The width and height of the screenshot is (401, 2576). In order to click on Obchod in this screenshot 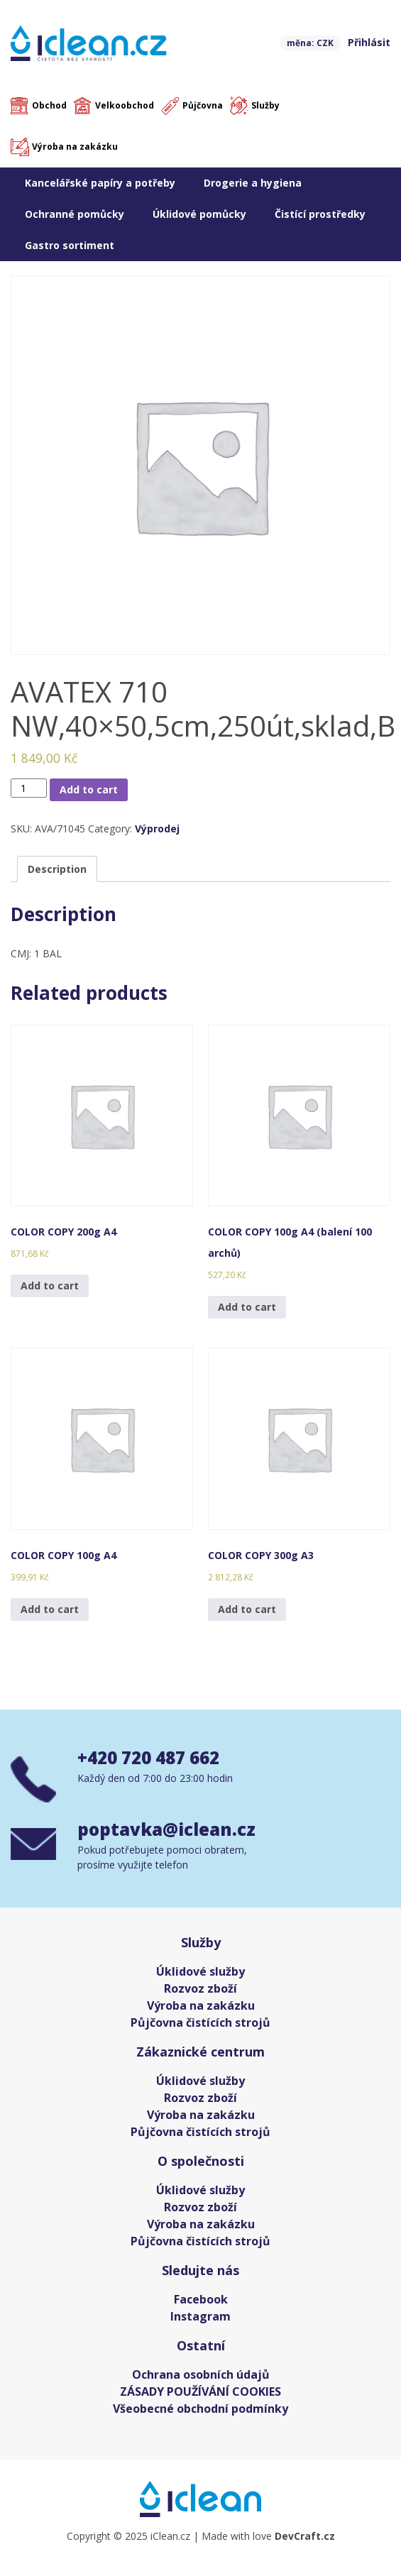, I will do `click(49, 105)`.